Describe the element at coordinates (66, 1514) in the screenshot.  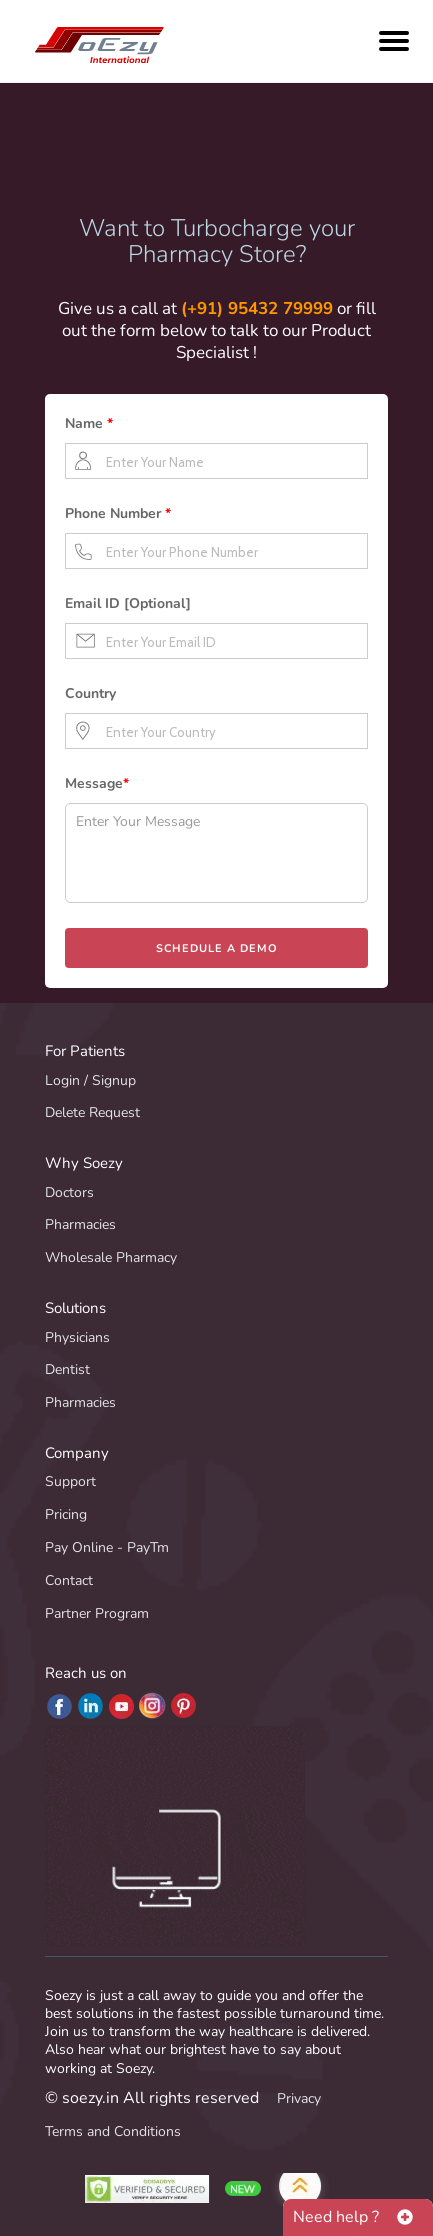
I see `Pricing` at that location.